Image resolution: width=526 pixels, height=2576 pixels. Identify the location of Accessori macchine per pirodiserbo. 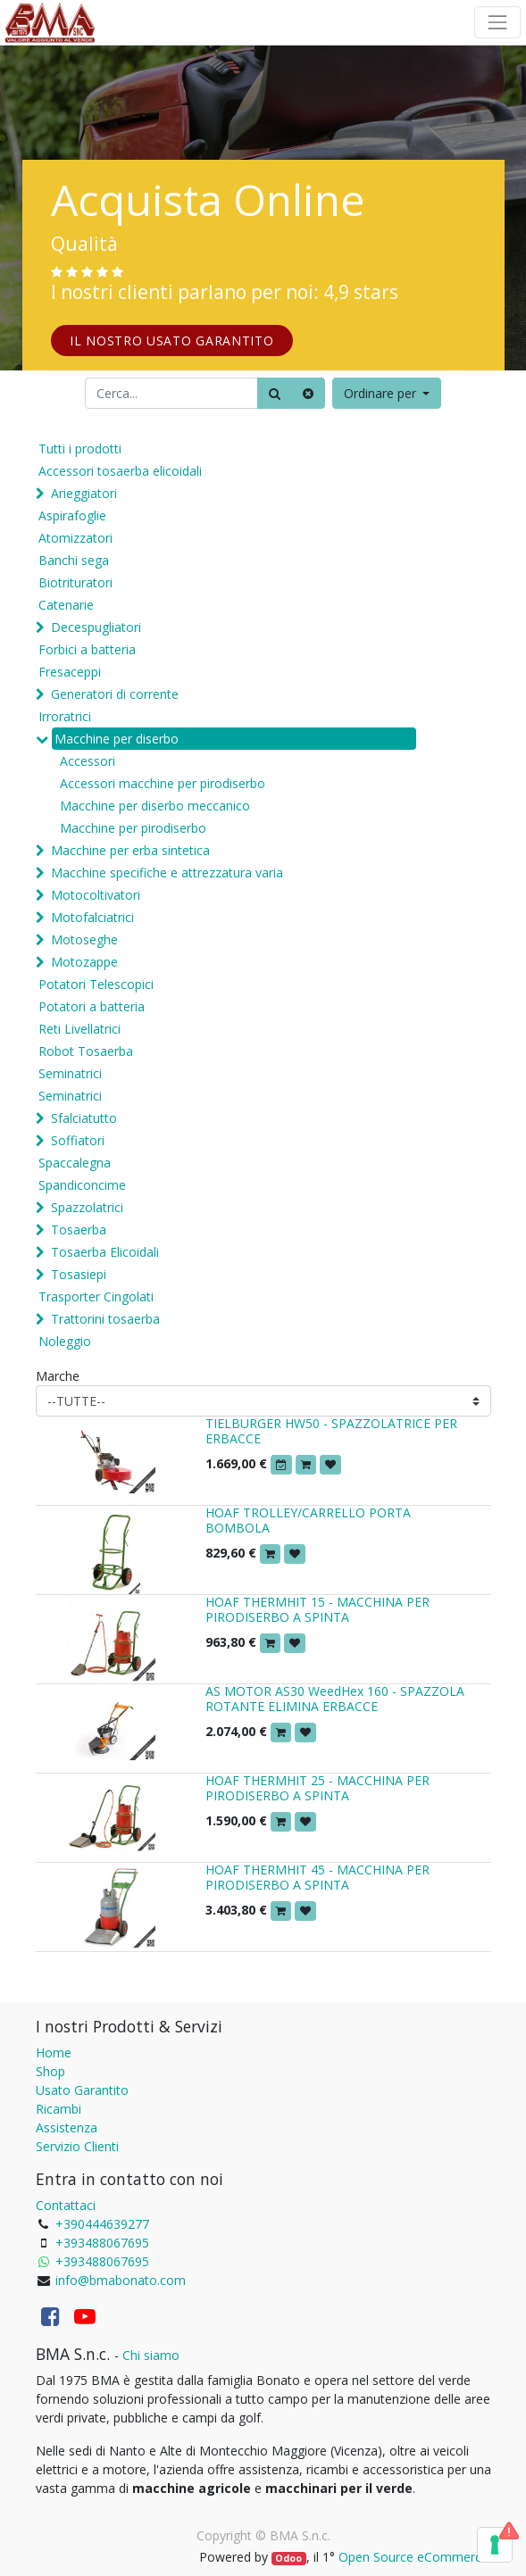
(162, 783).